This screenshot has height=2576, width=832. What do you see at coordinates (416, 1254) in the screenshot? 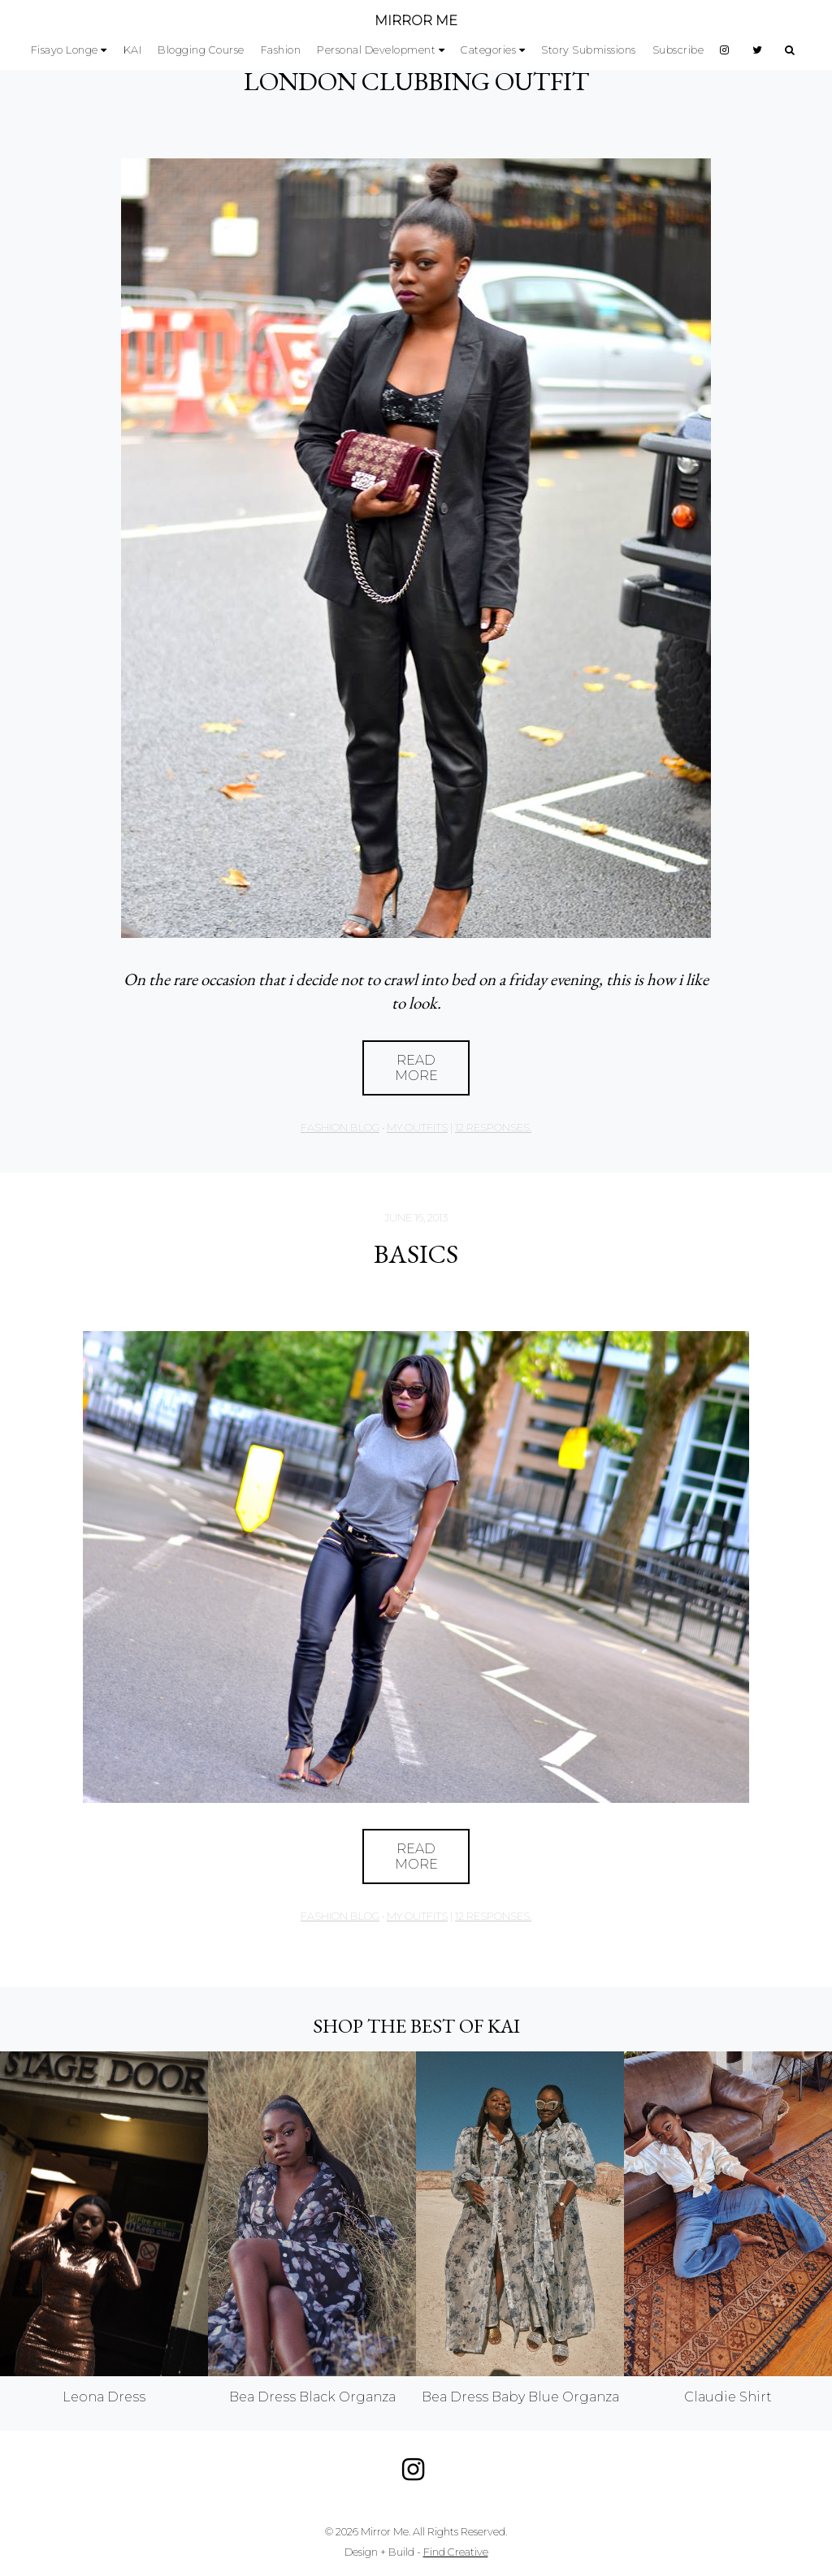
I see `Basics` at bounding box center [416, 1254].